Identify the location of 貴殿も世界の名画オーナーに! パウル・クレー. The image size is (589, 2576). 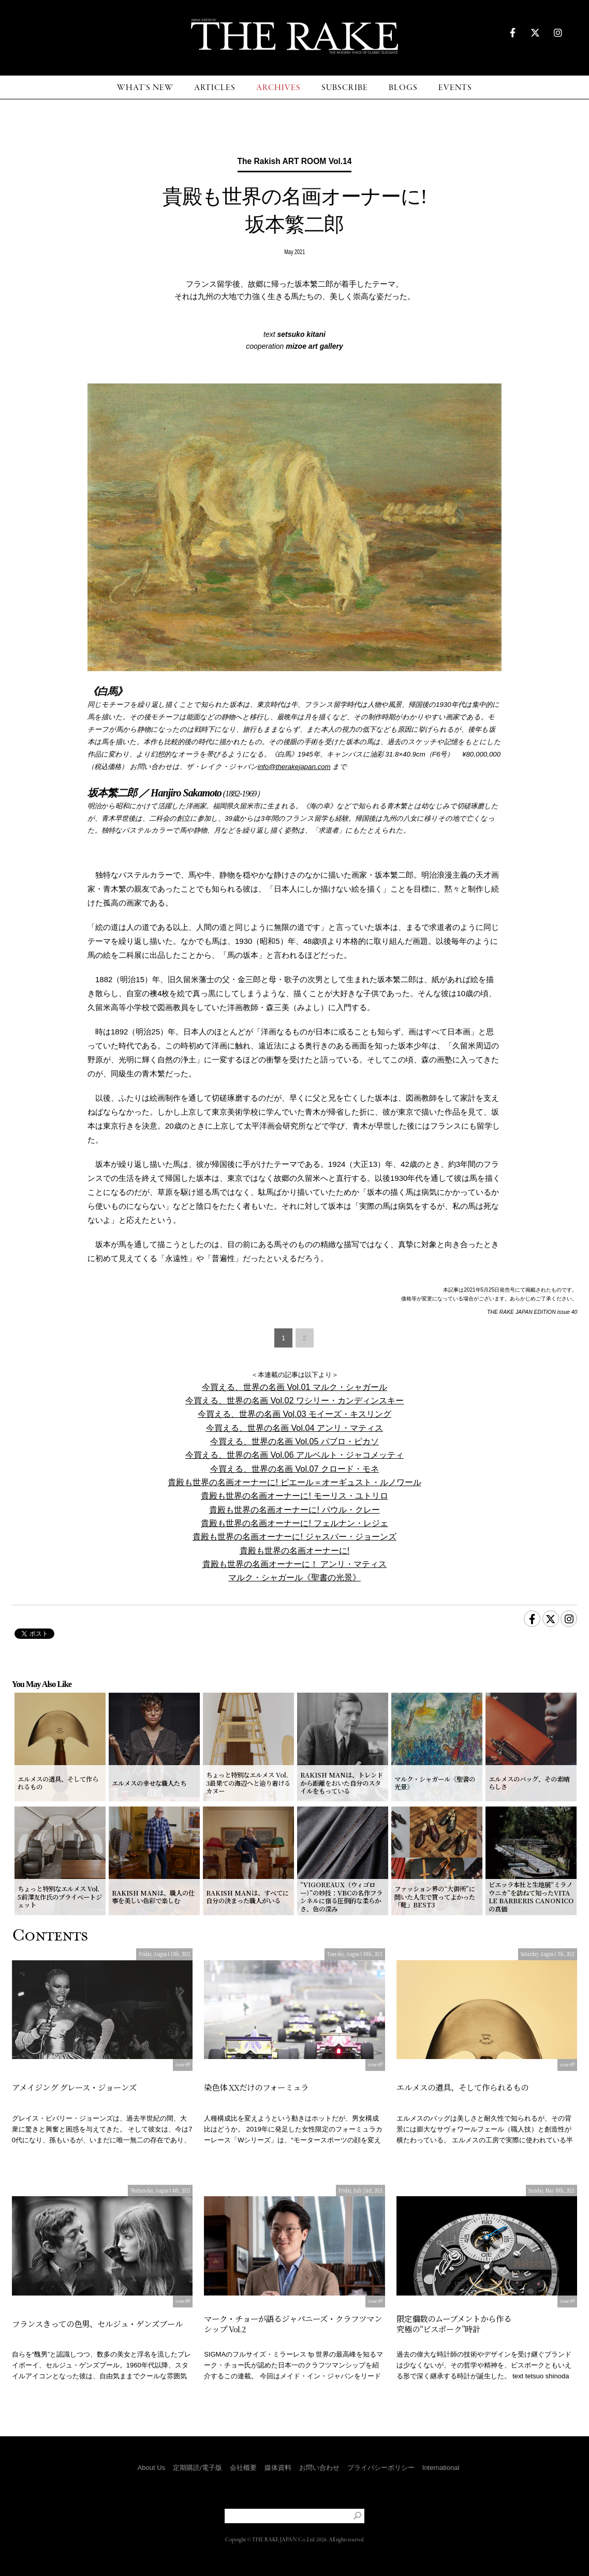
(294, 1509).